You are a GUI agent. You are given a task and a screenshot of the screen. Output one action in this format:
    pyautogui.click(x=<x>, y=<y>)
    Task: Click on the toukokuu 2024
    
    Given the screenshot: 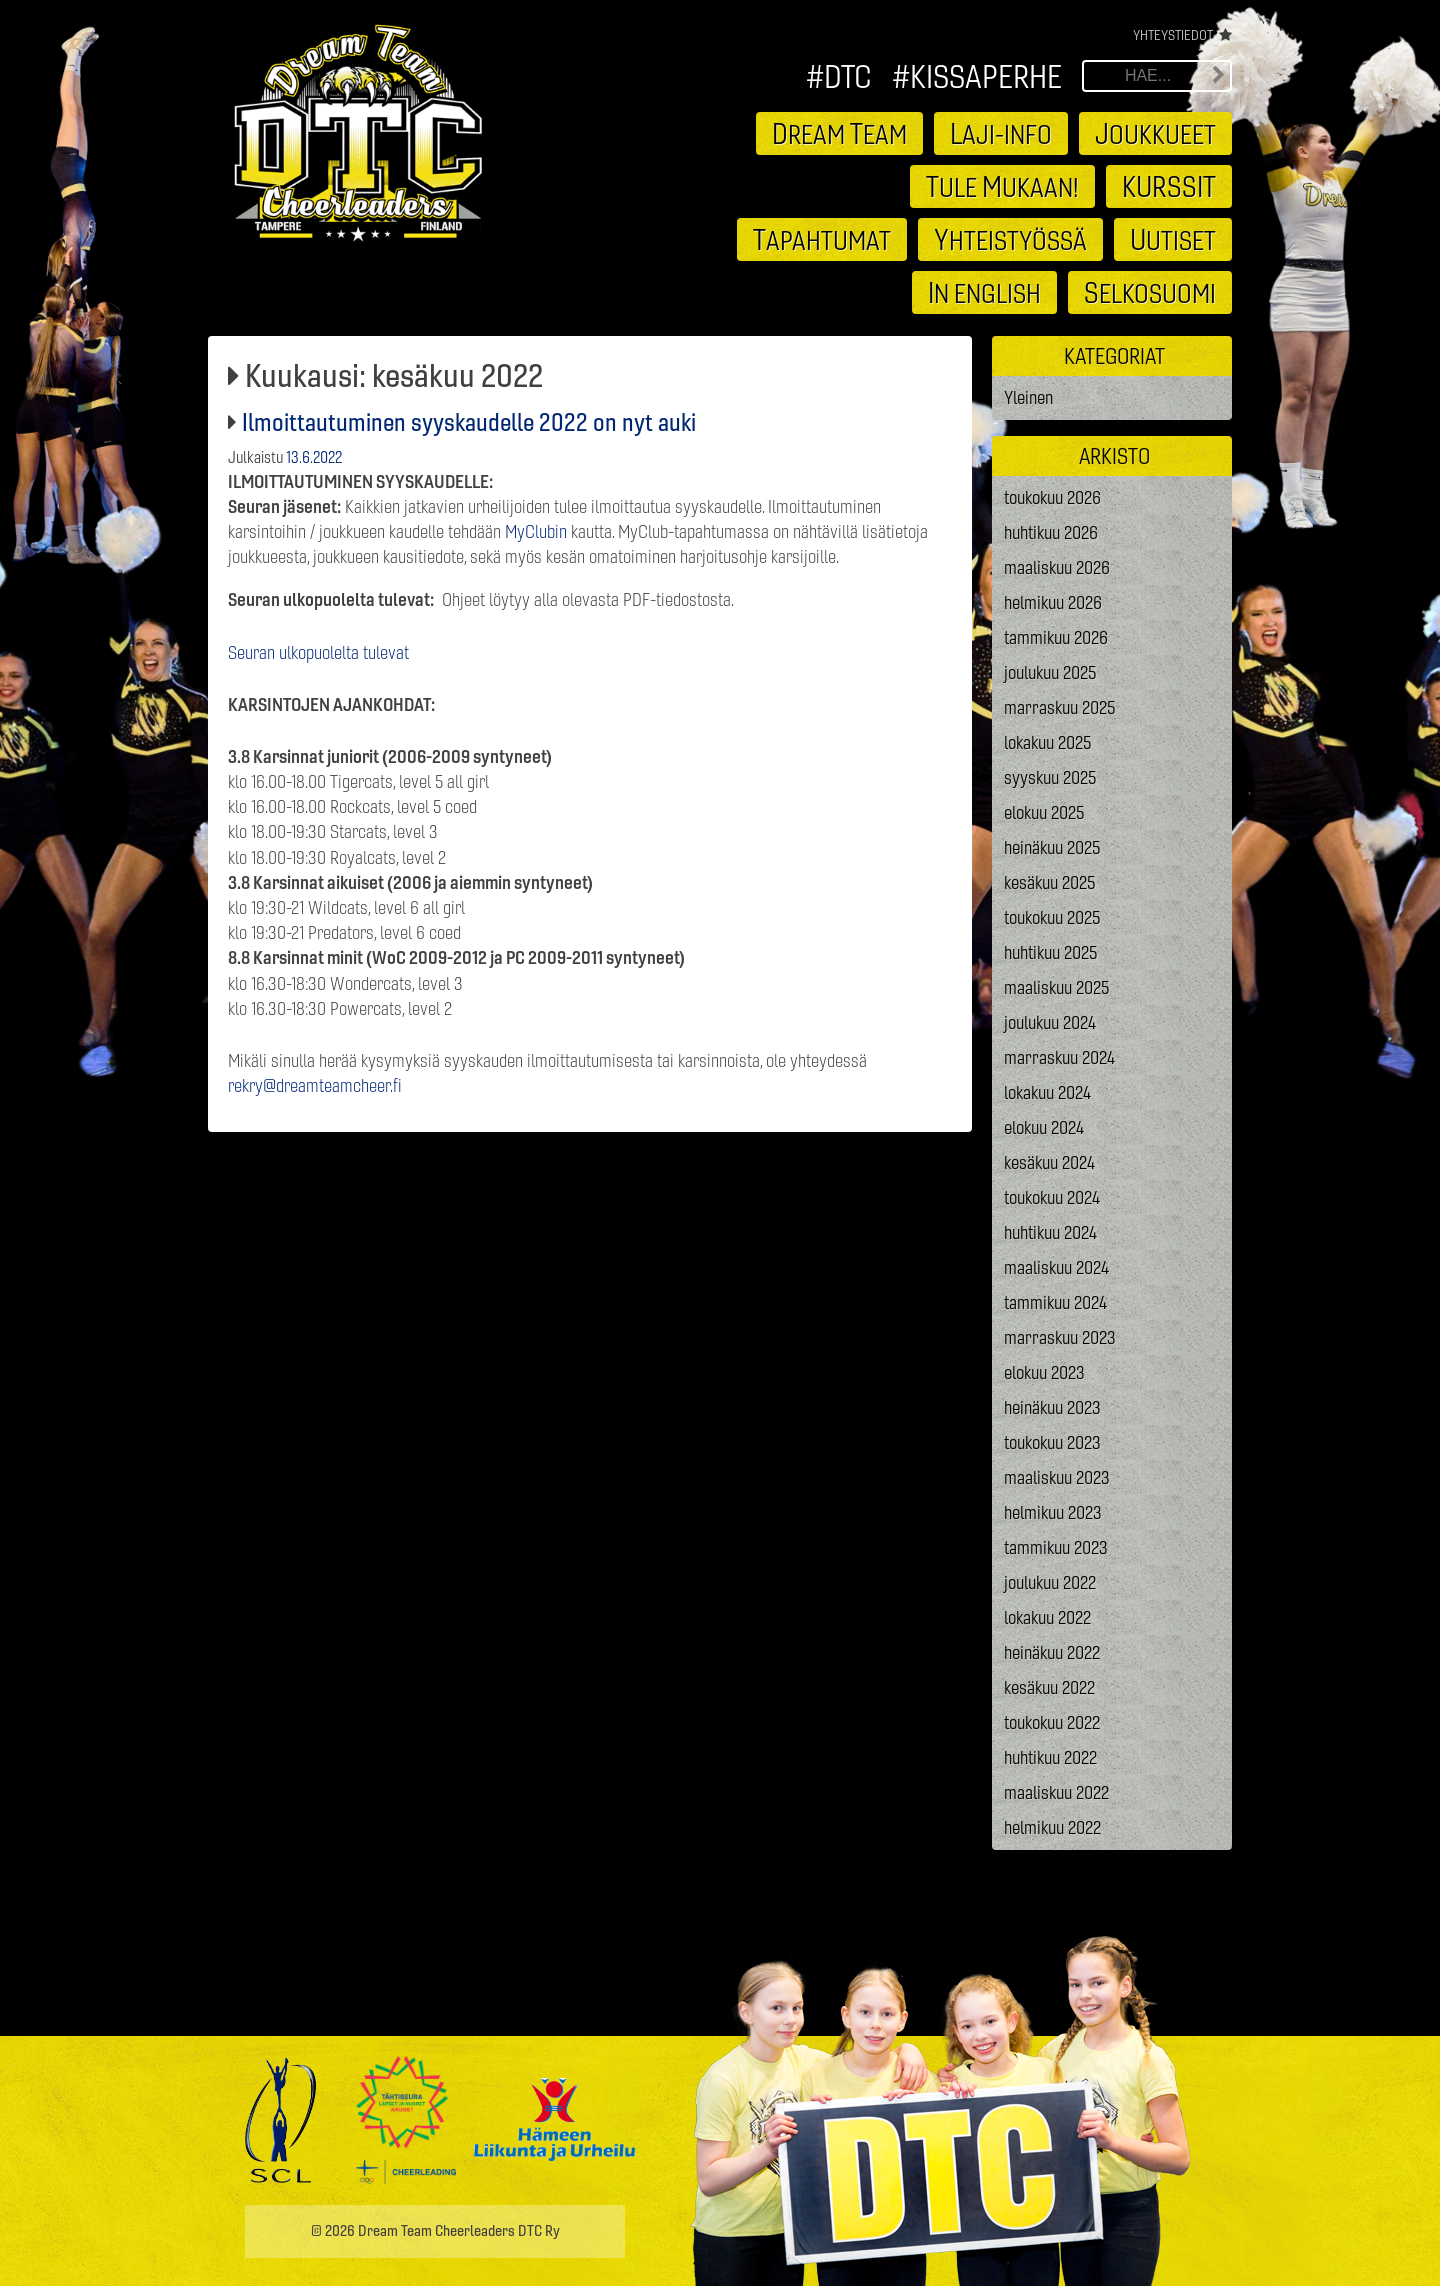 What is the action you would take?
    pyautogui.click(x=1052, y=1197)
    